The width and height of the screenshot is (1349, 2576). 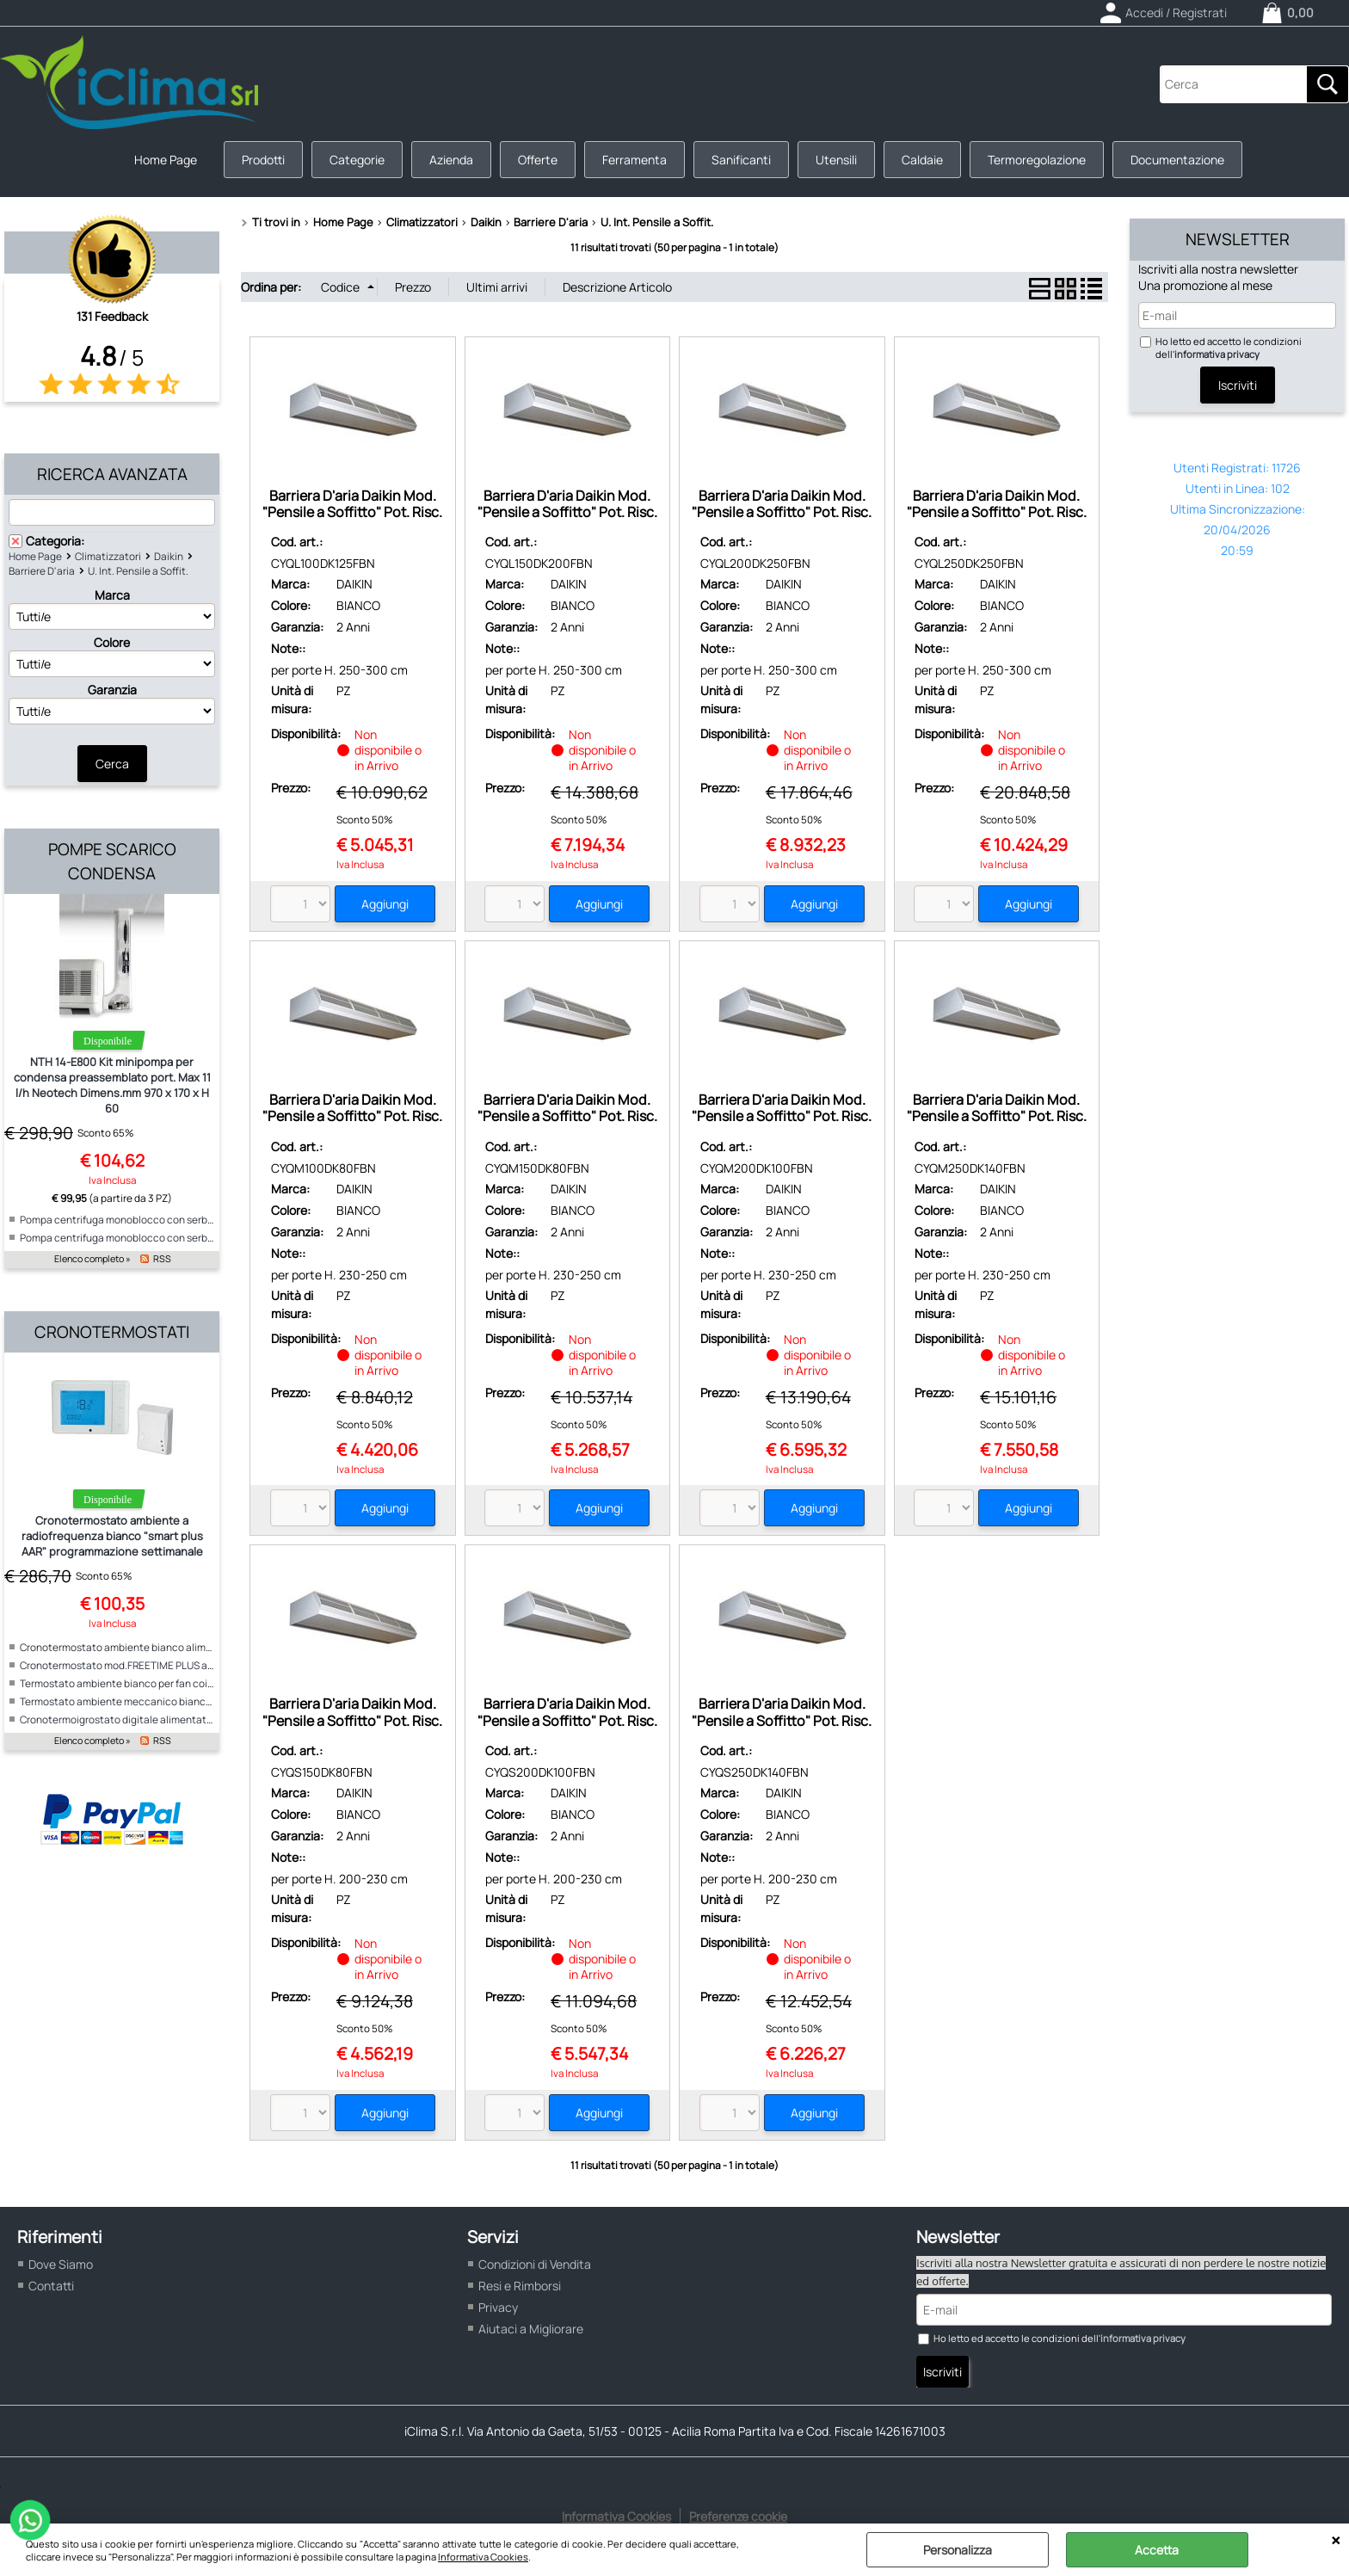 I want to click on Climatizzatori, so click(x=108, y=556).